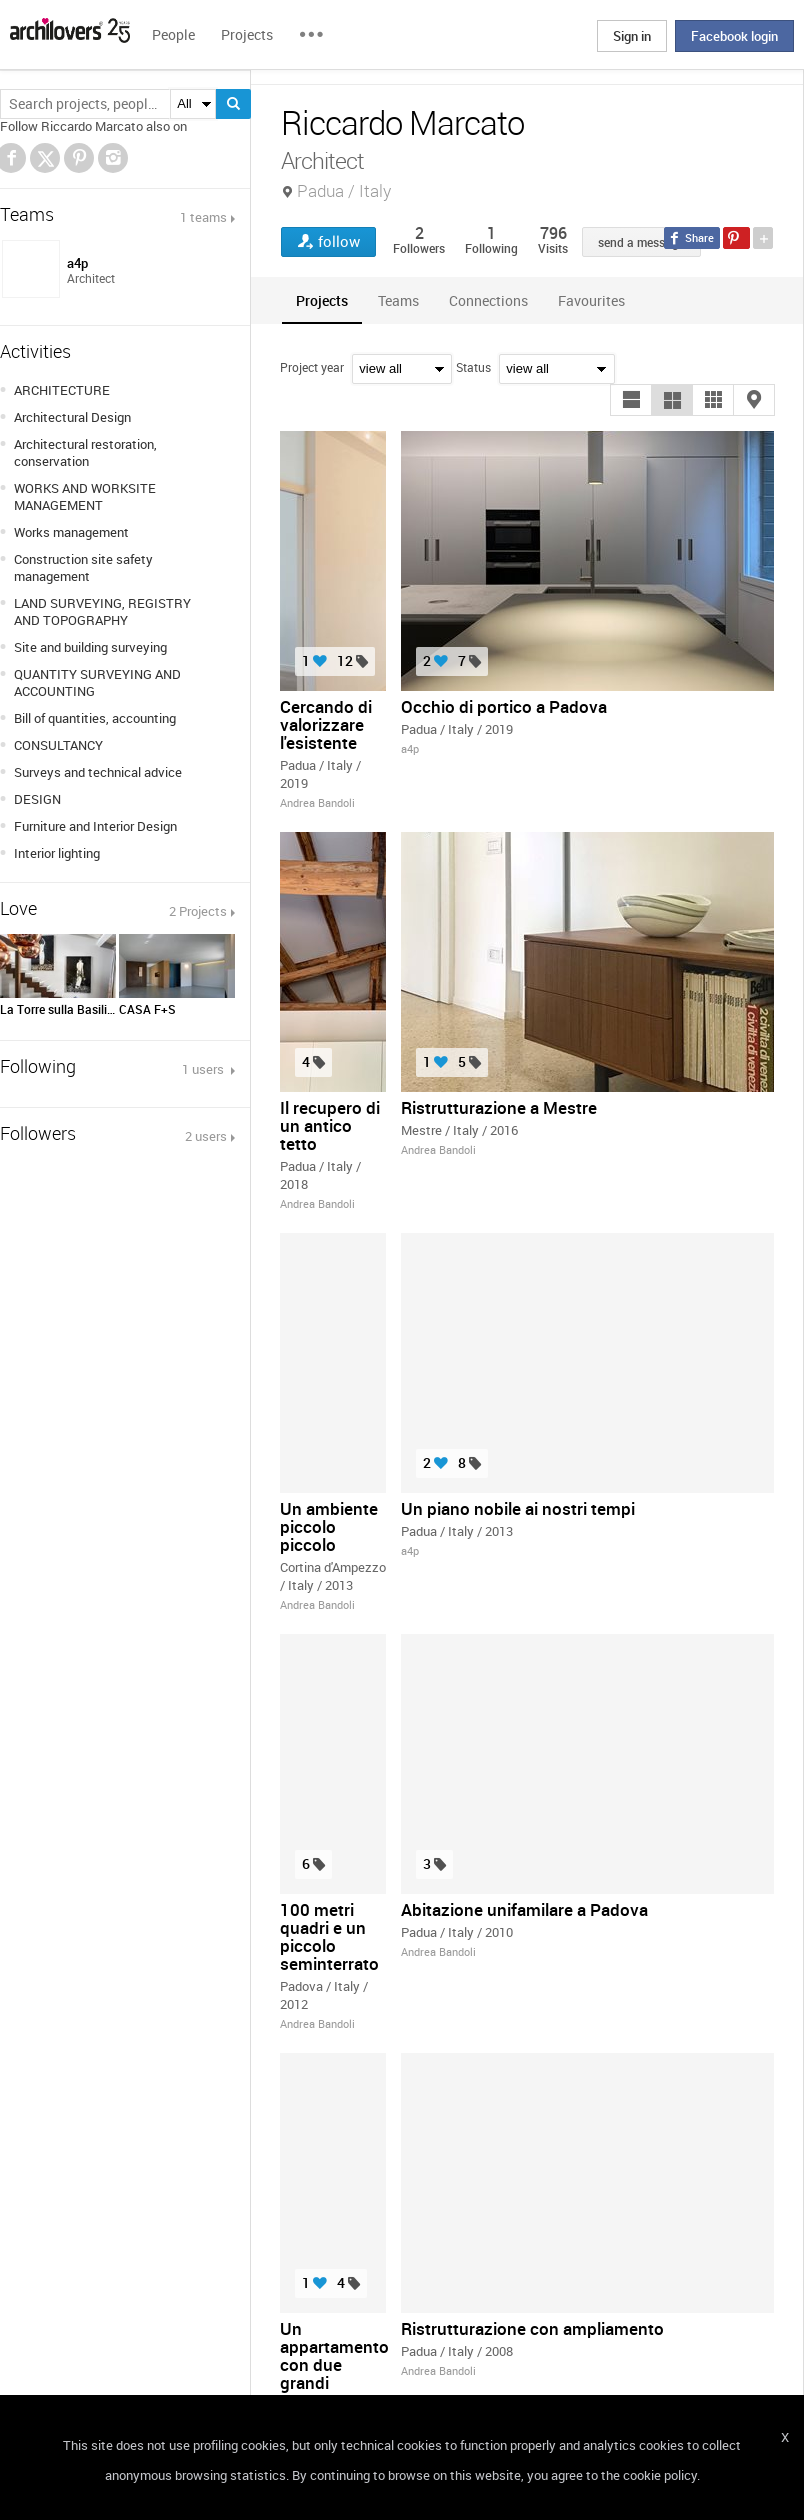 This screenshot has width=804, height=2520. Describe the element at coordinates (71, 532) in the screenshot. I see `Works management` at that location.